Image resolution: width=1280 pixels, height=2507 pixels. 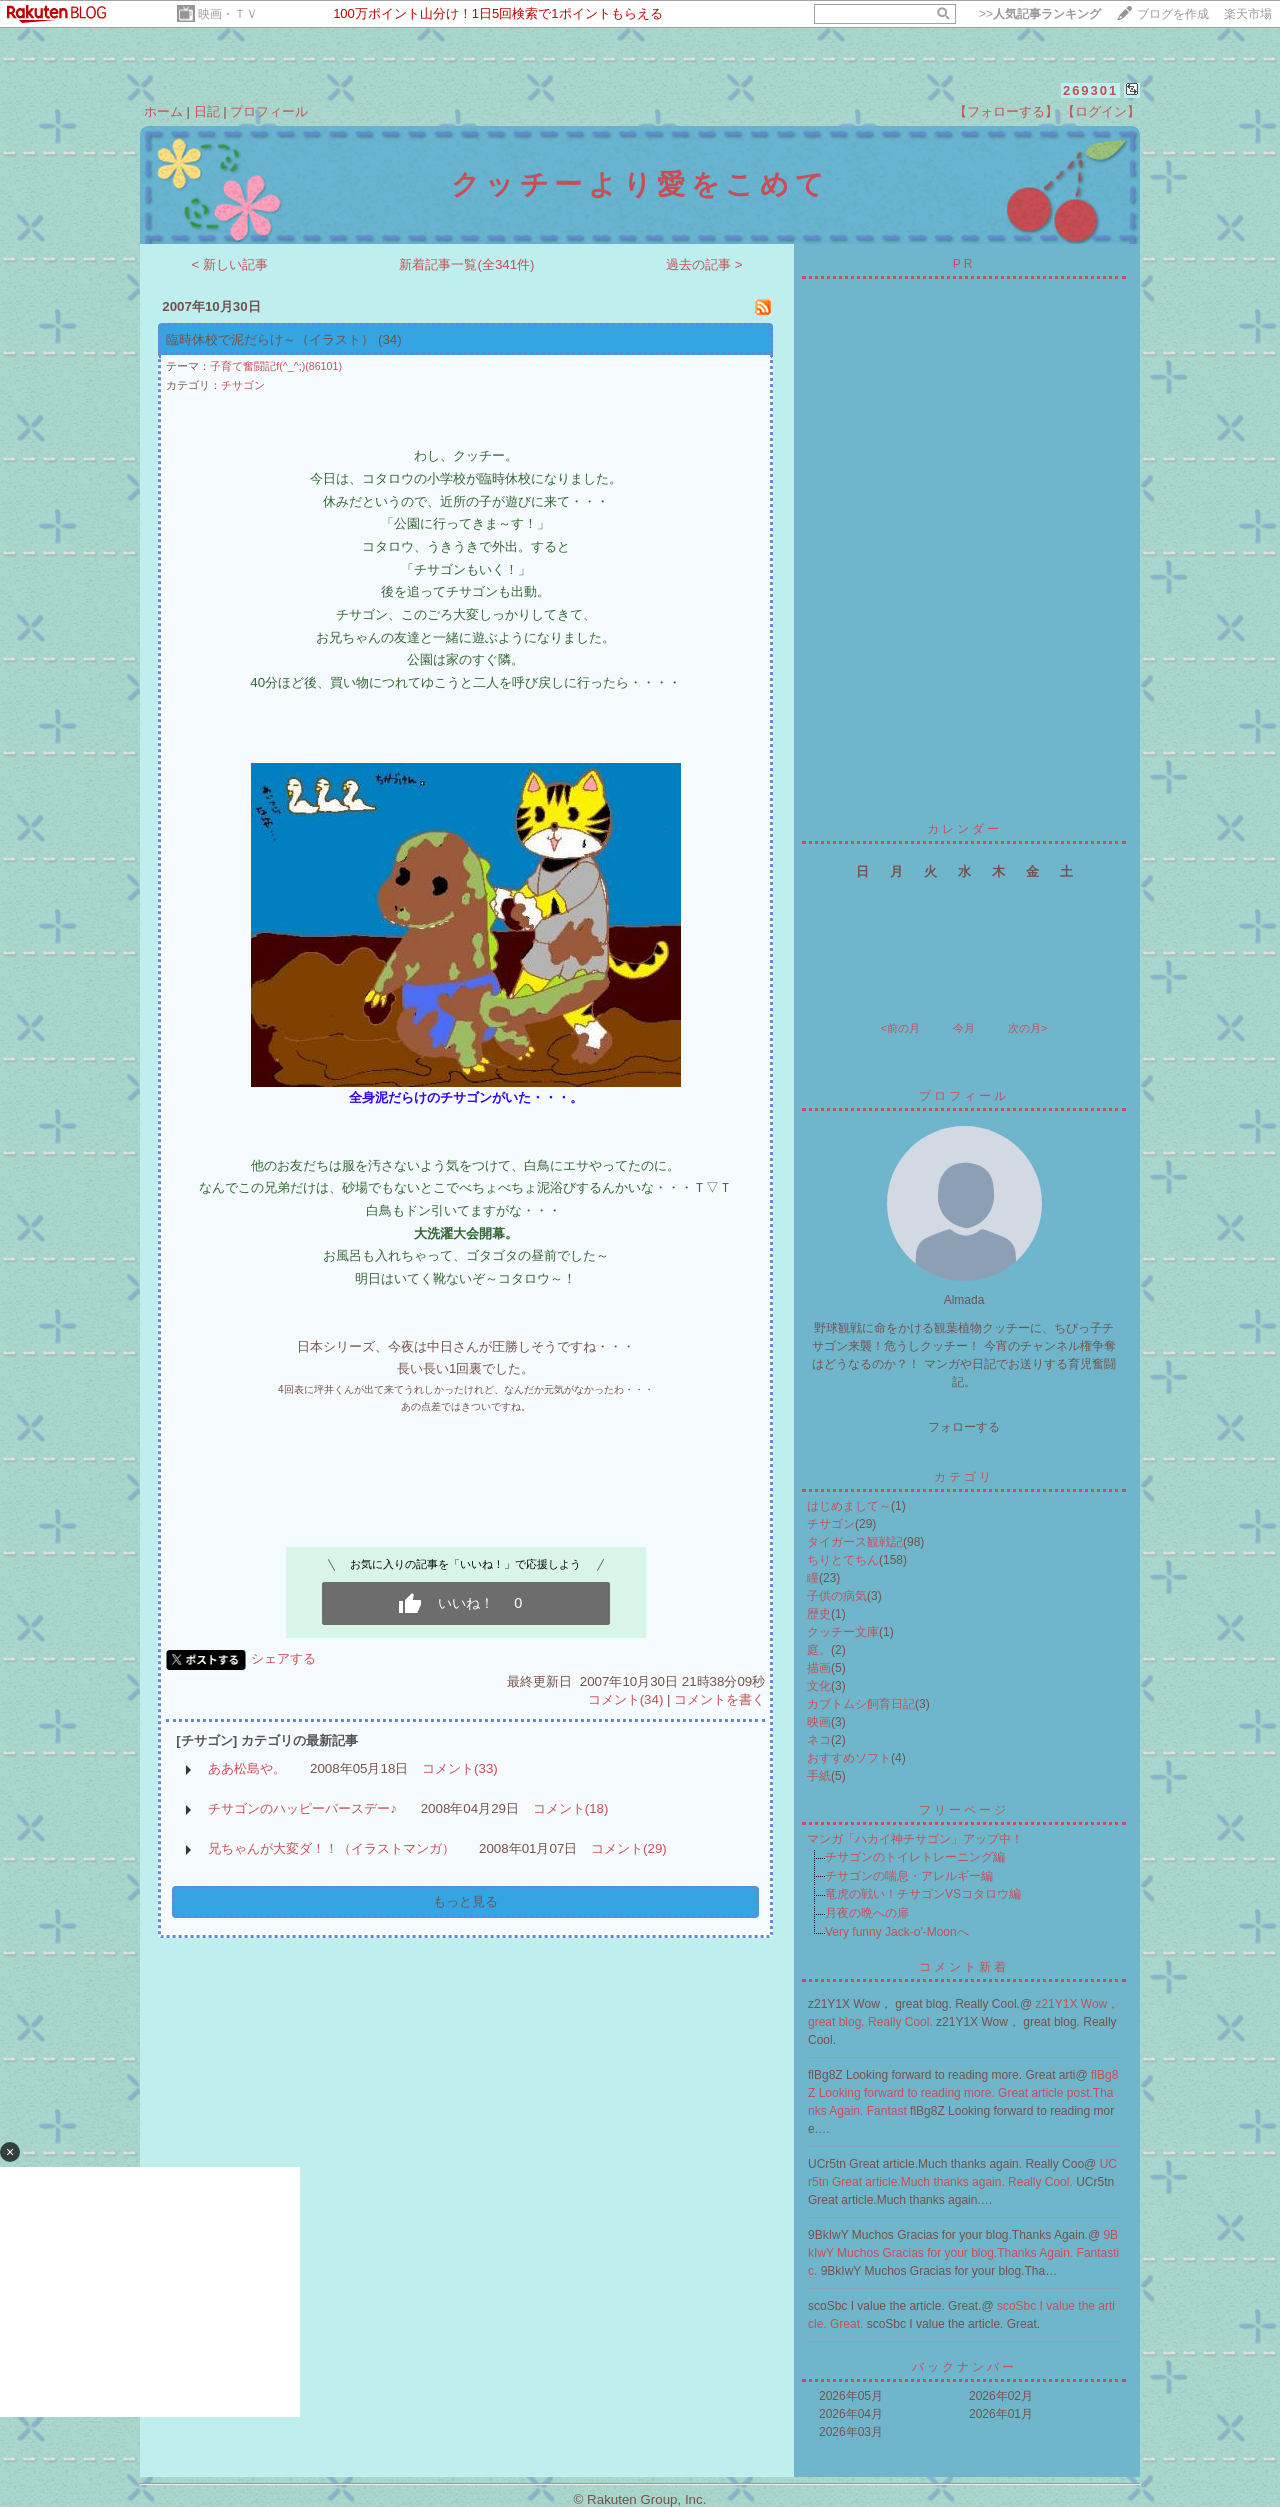 I want to click on 映画・ＴＶ, so click(x=228, y=14).